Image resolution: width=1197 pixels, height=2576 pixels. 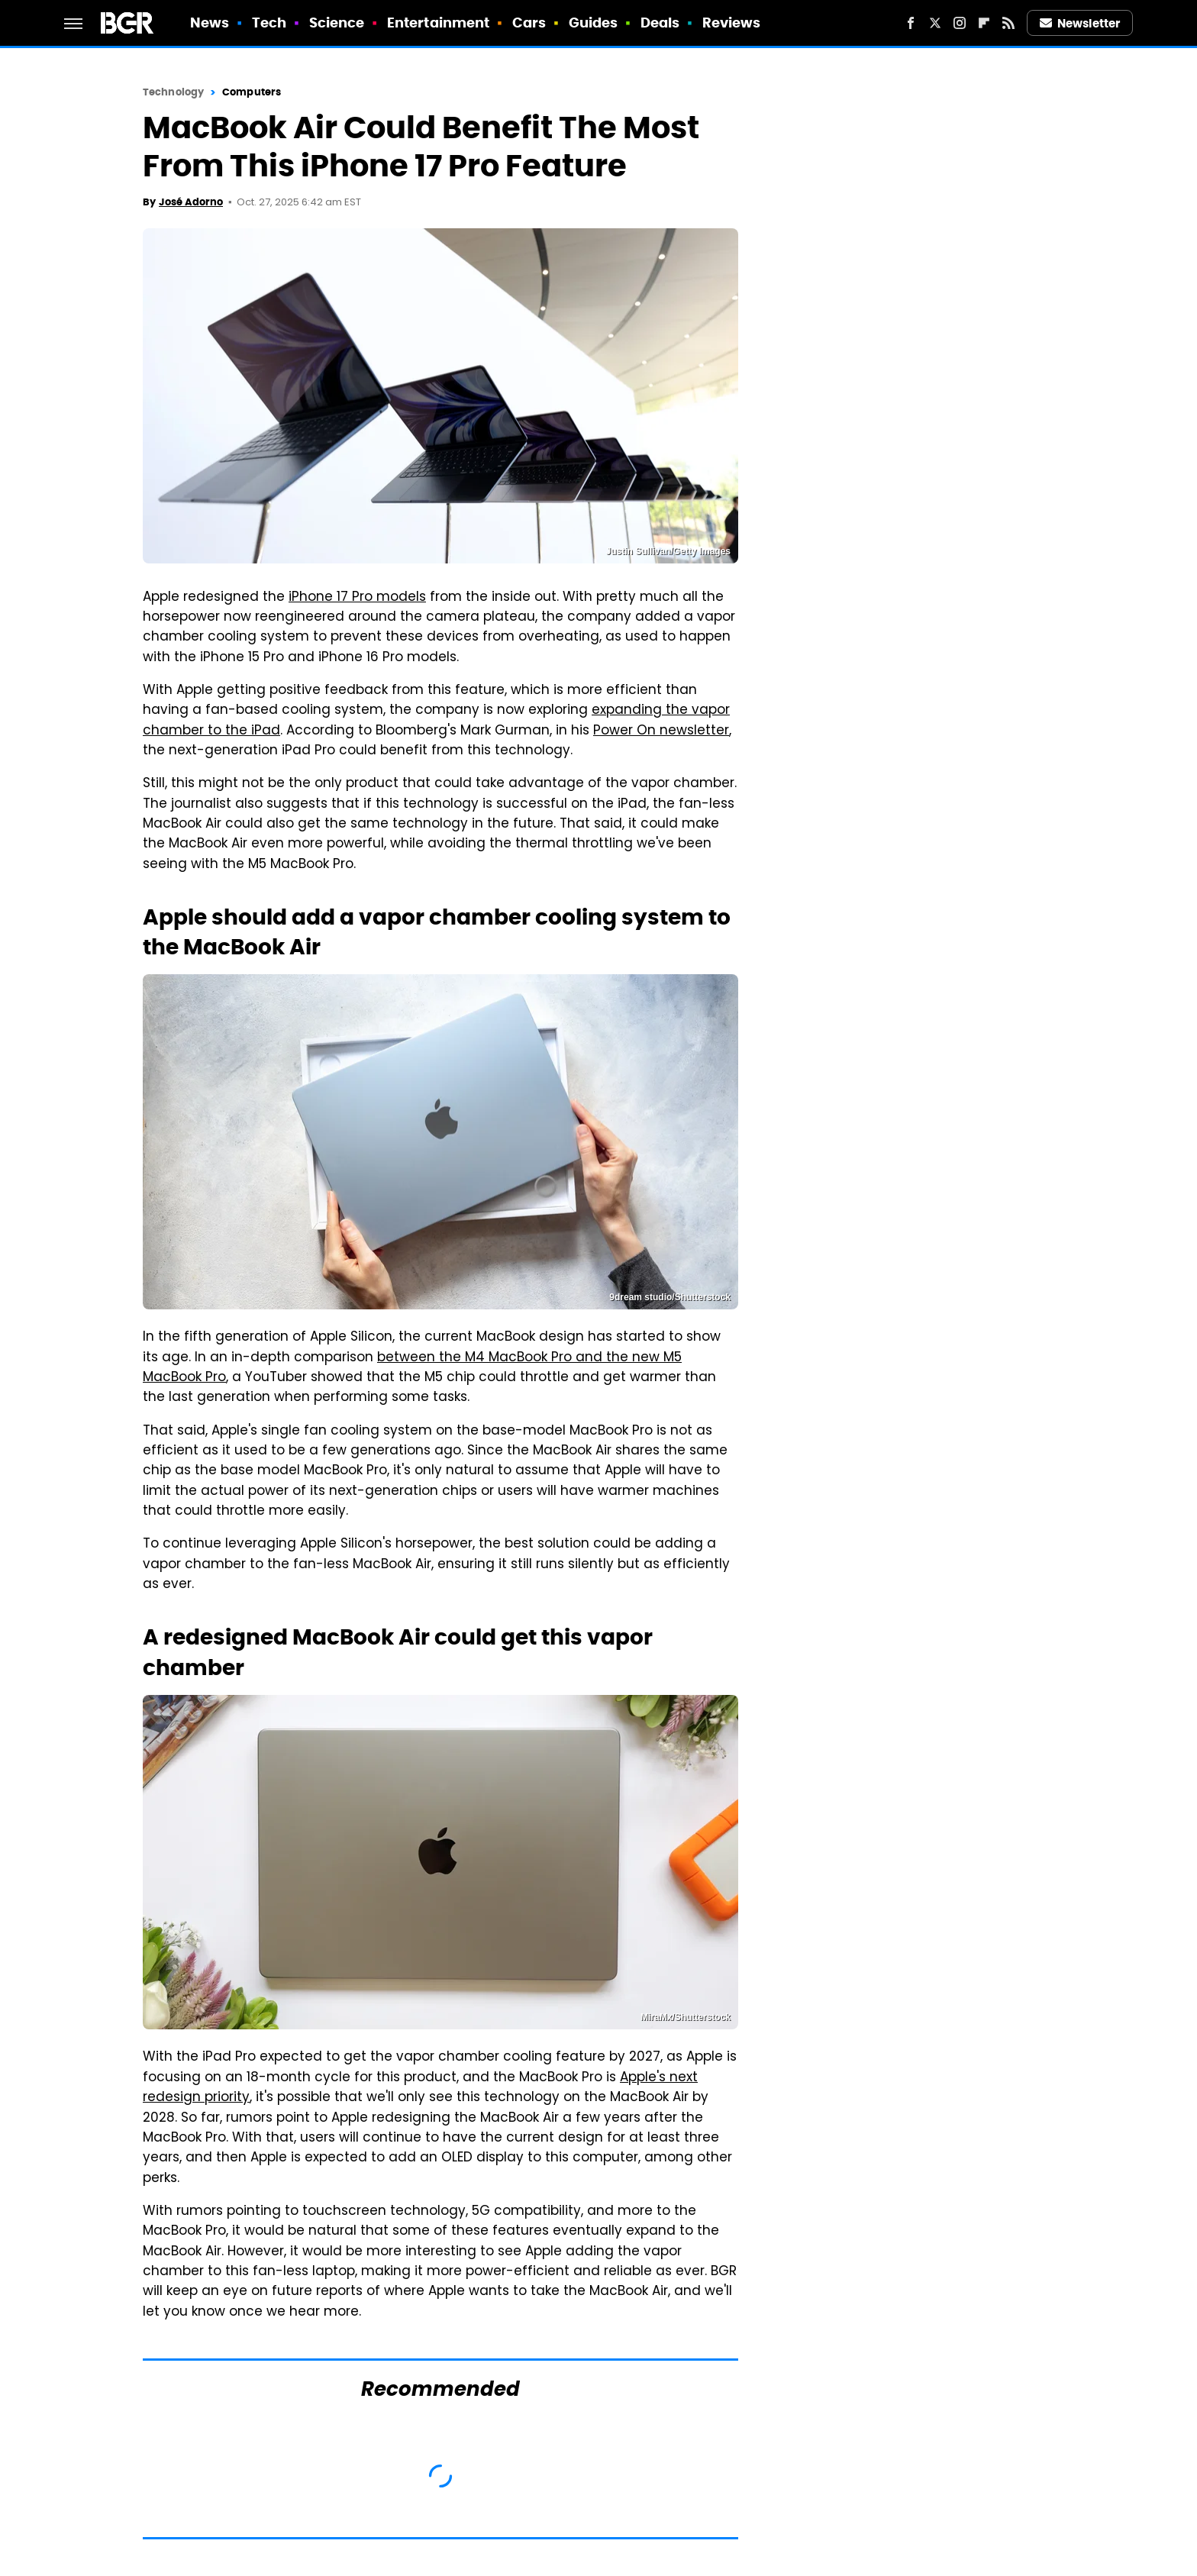 What do you see at coordinates (251, 92) in the screenshot?
I see `Computers` at bounding box center [251, 92].